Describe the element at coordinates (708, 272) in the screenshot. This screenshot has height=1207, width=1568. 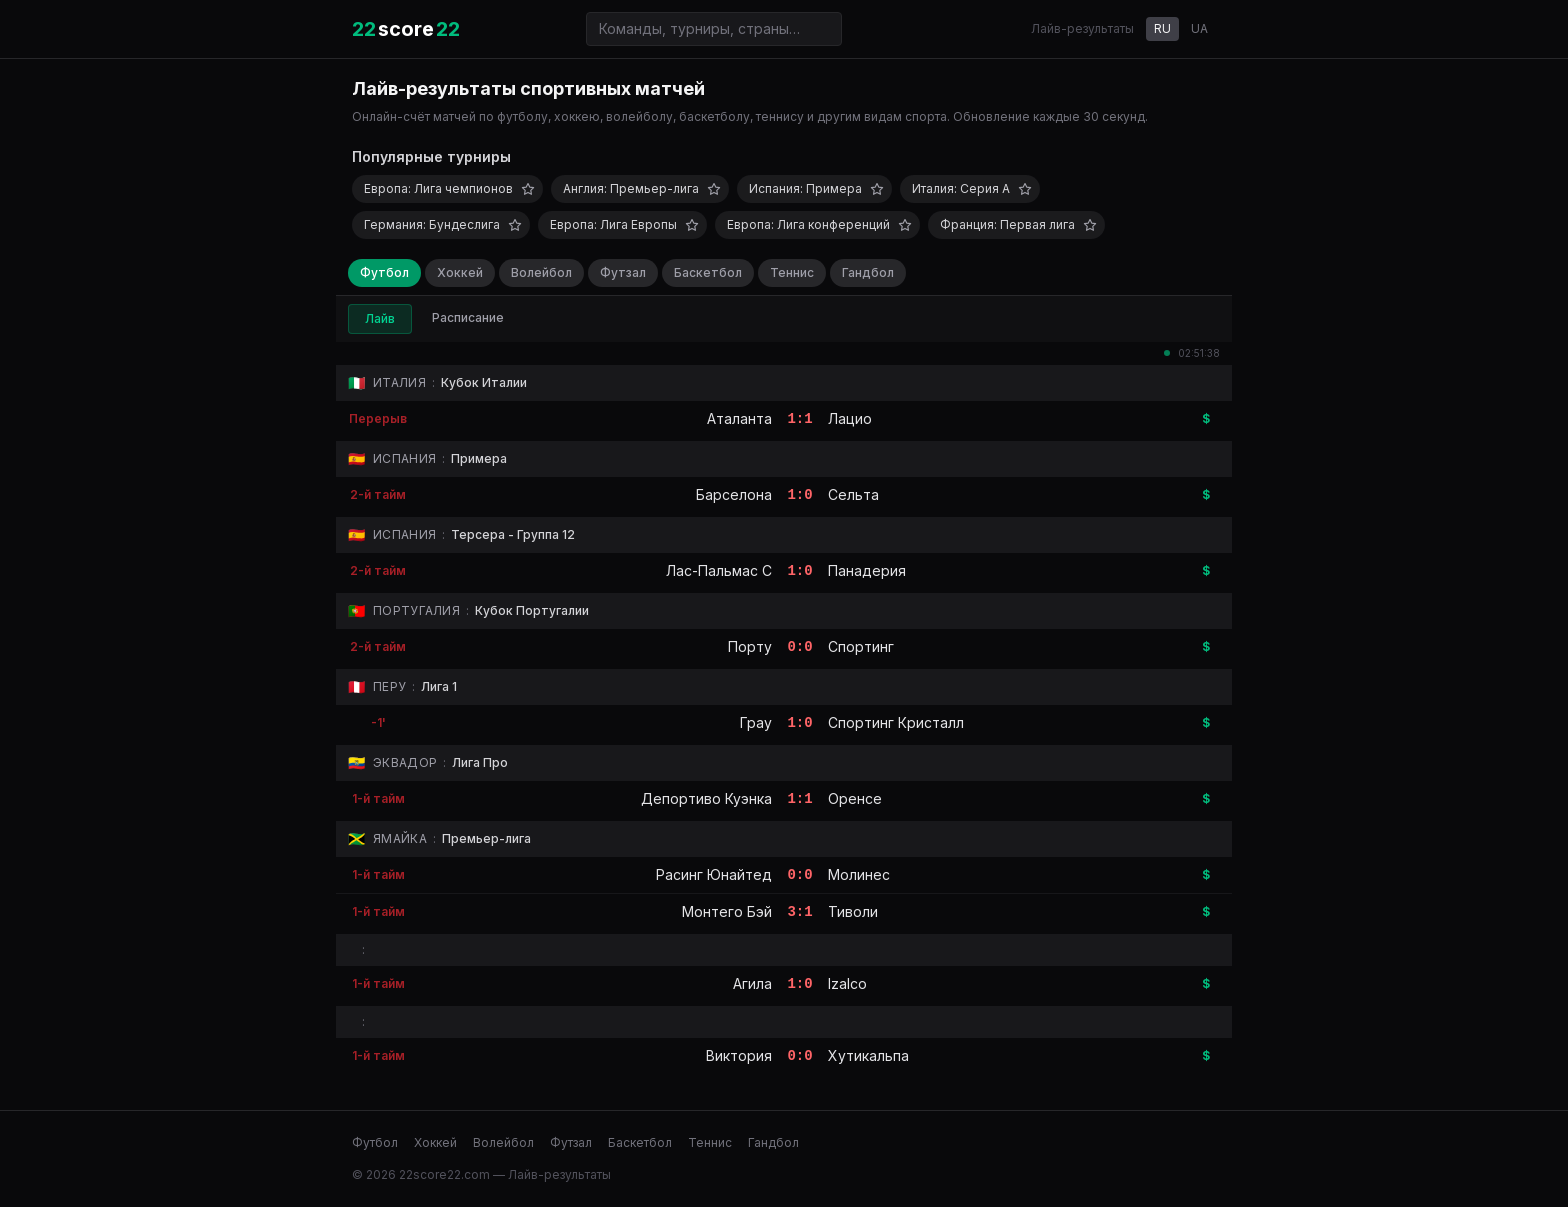
I see `Баскетбол` at that location.